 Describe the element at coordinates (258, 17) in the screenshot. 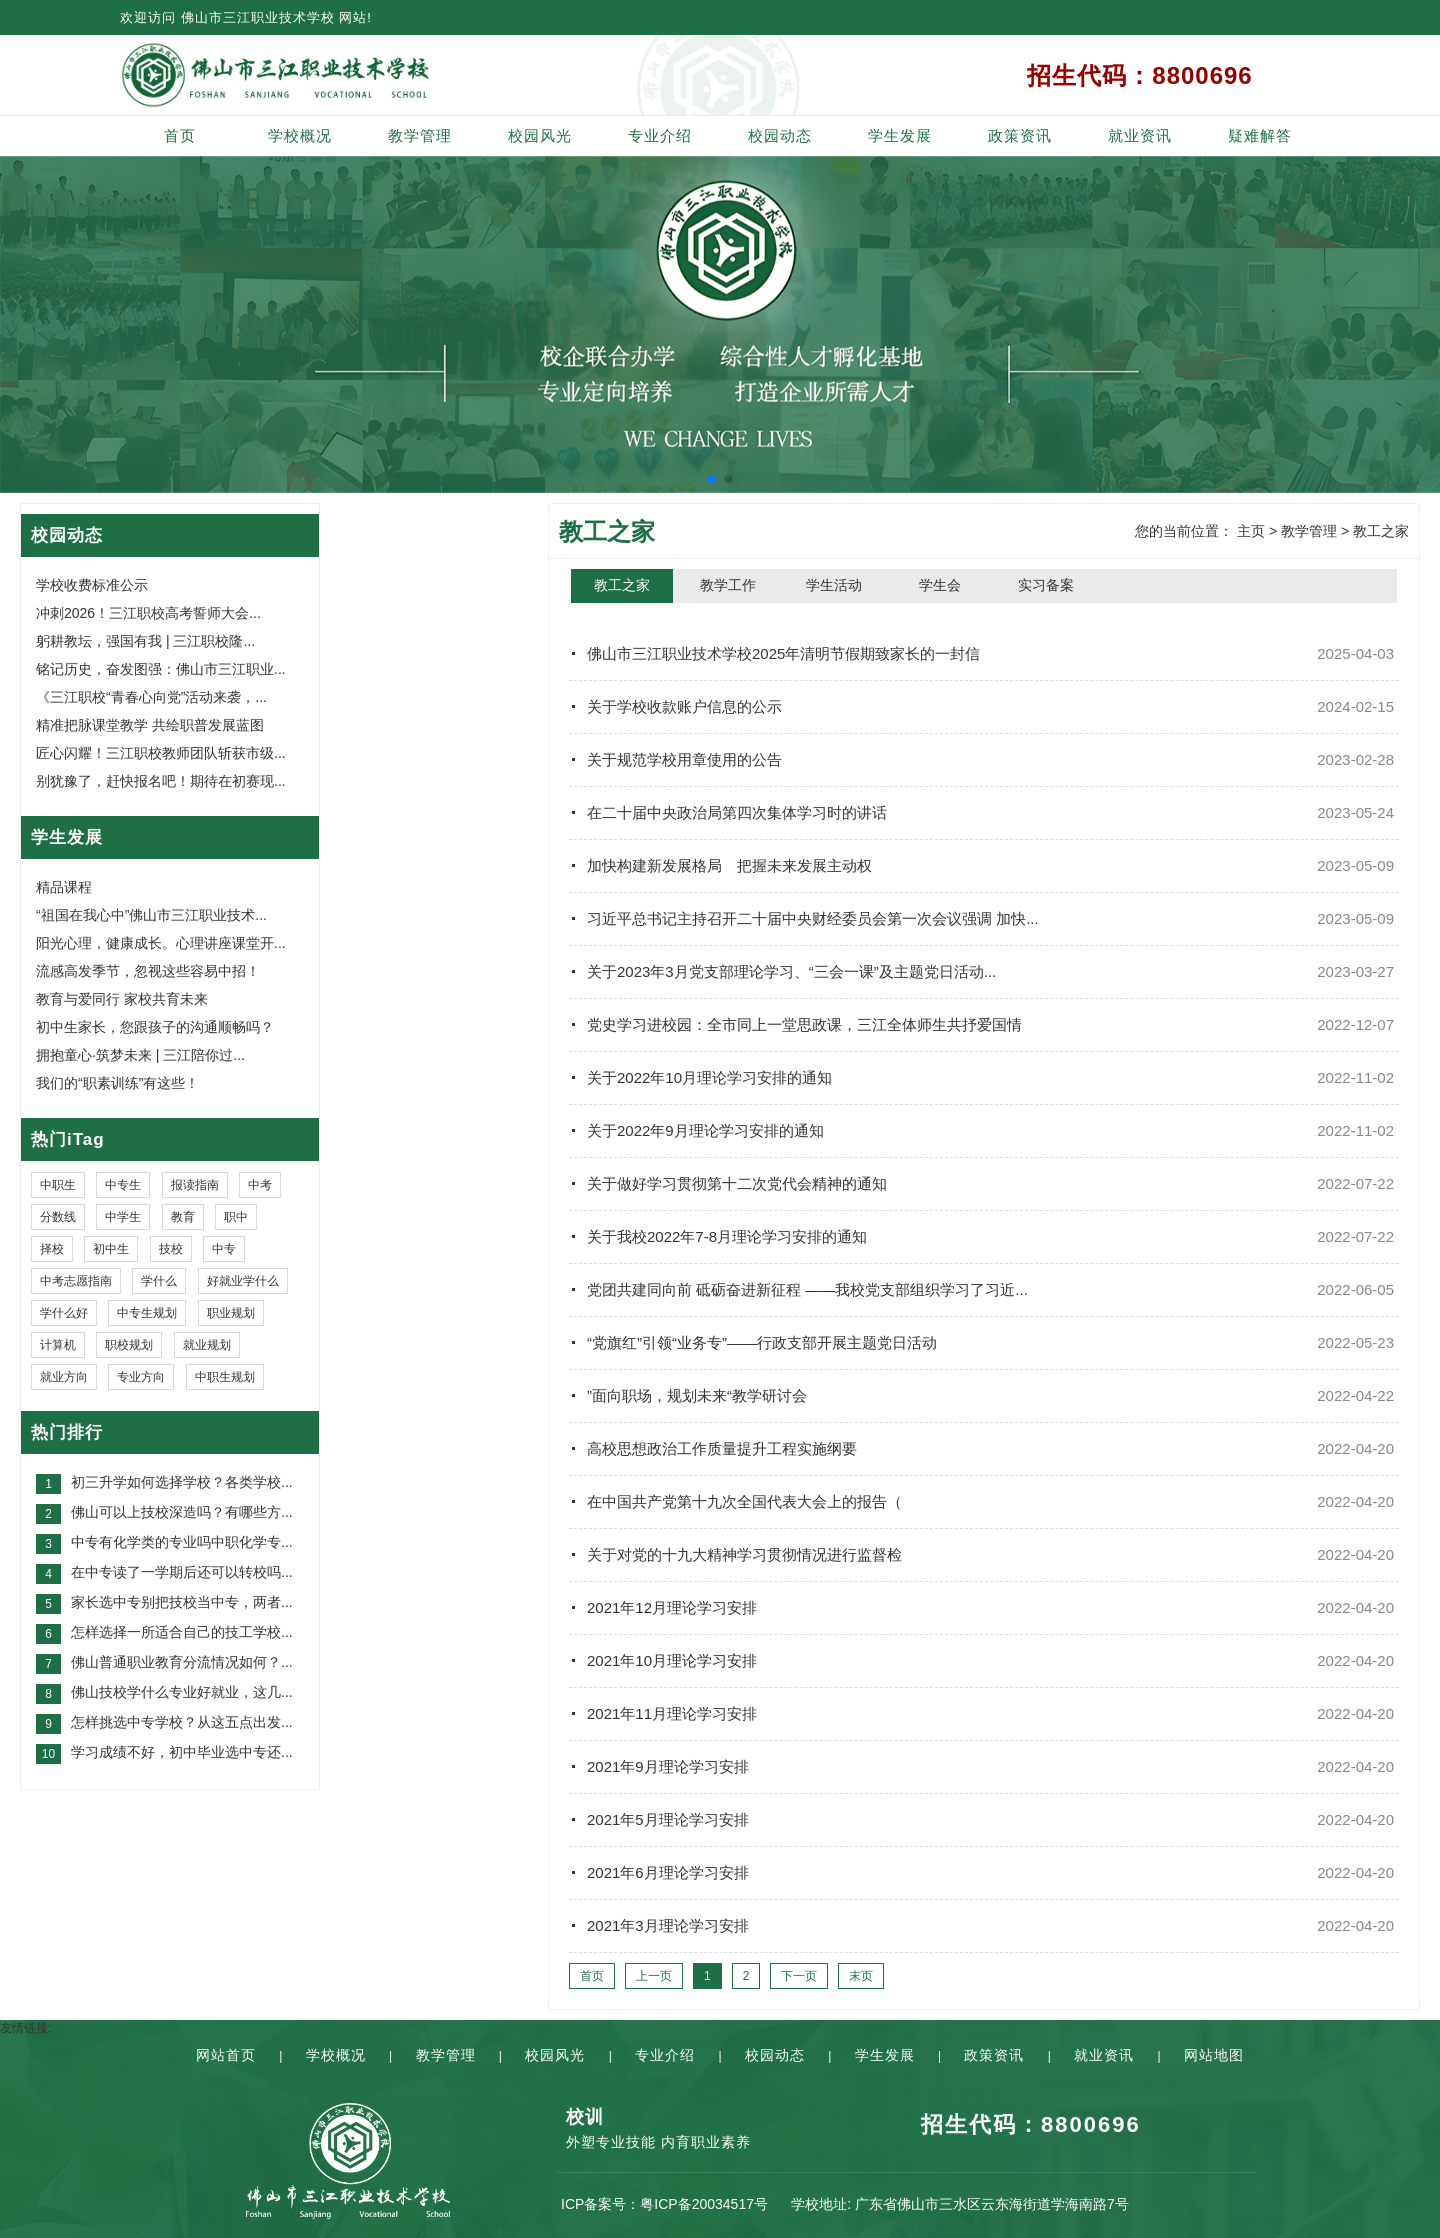

I see `佛山市三江职业技术学校` at that location.